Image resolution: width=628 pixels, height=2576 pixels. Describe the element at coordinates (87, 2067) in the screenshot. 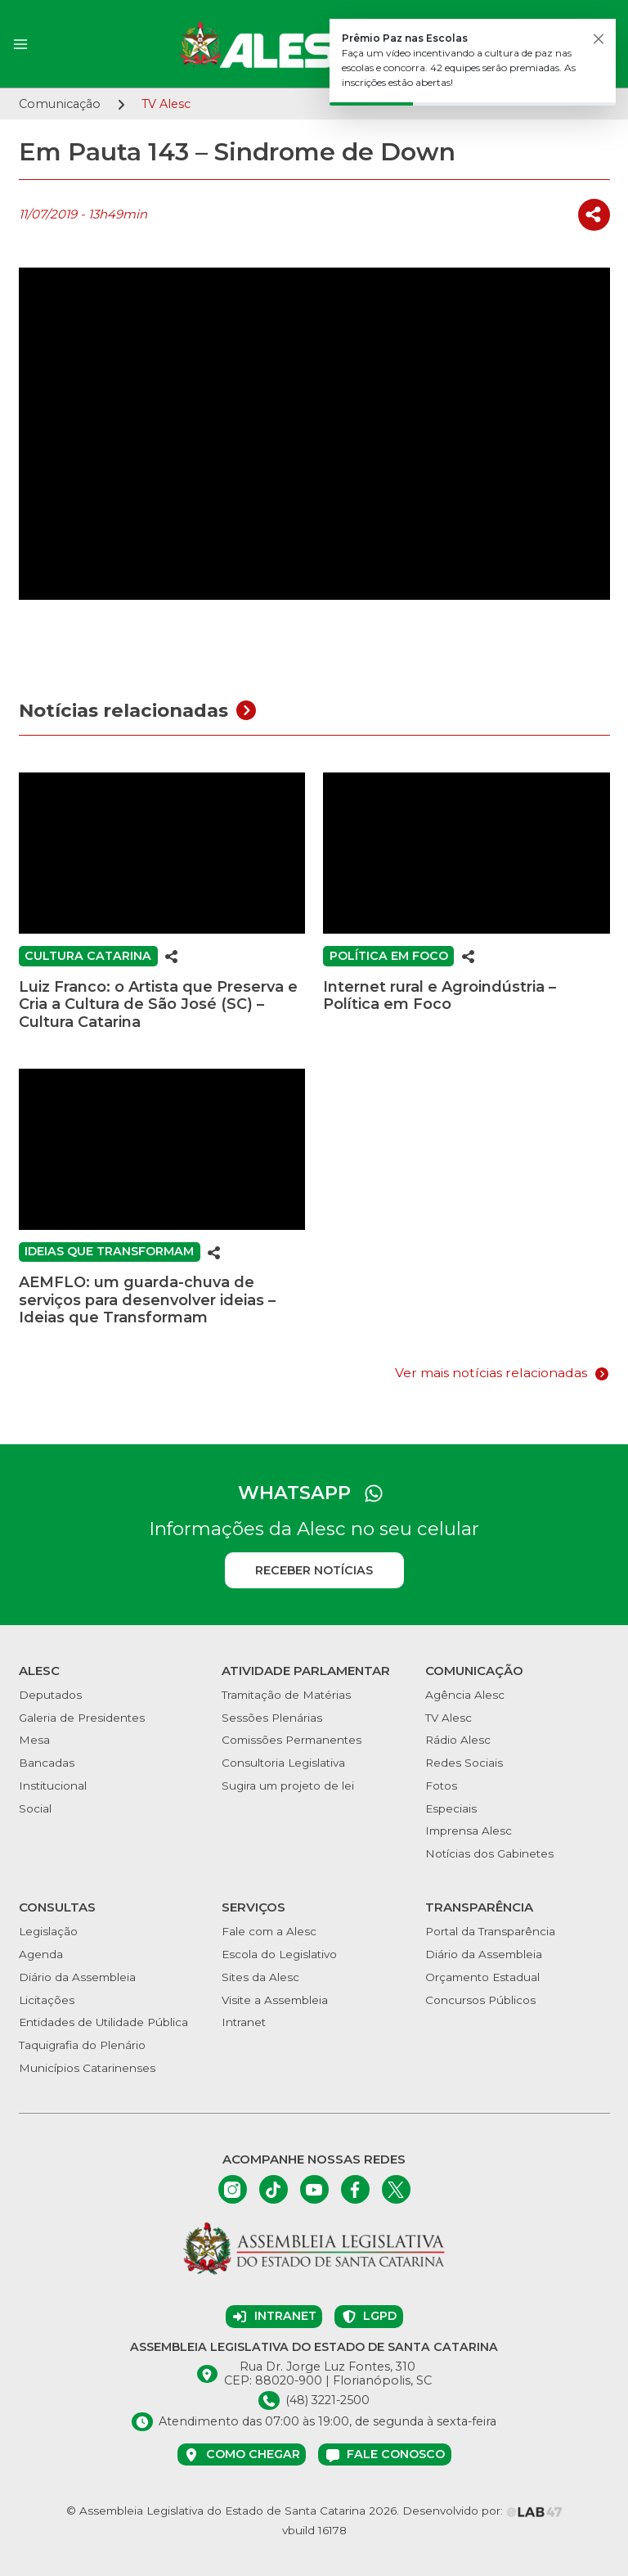

I see `Municípios Catarinenses` at that location.